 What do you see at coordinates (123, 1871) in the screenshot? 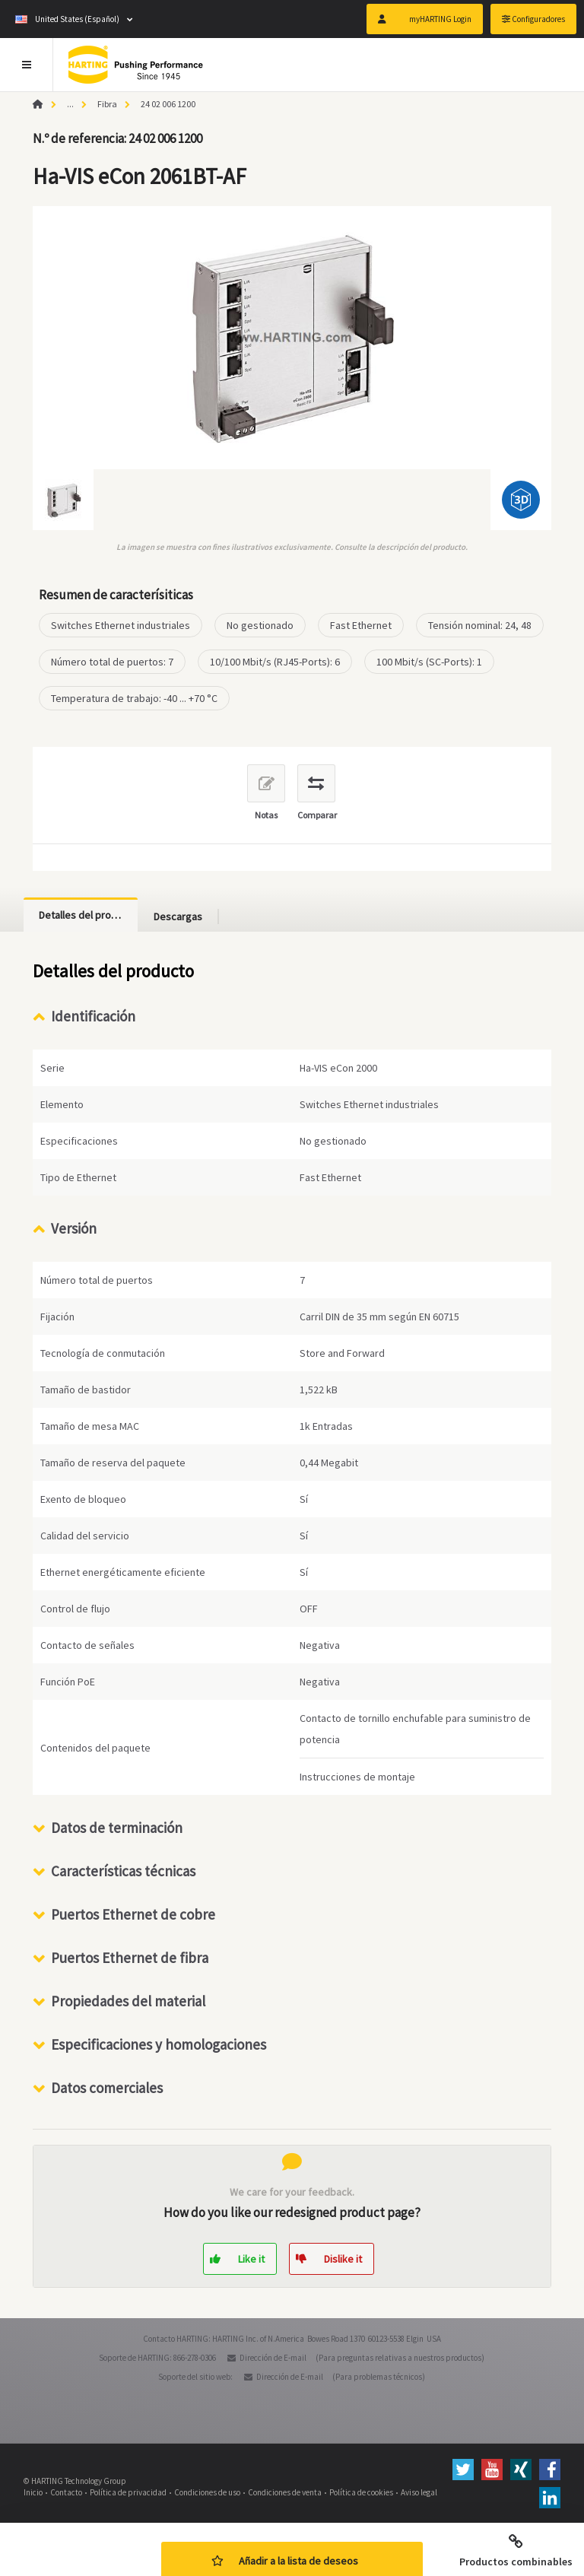
I see `Características técnicas` at bounding box center [123, 1871].